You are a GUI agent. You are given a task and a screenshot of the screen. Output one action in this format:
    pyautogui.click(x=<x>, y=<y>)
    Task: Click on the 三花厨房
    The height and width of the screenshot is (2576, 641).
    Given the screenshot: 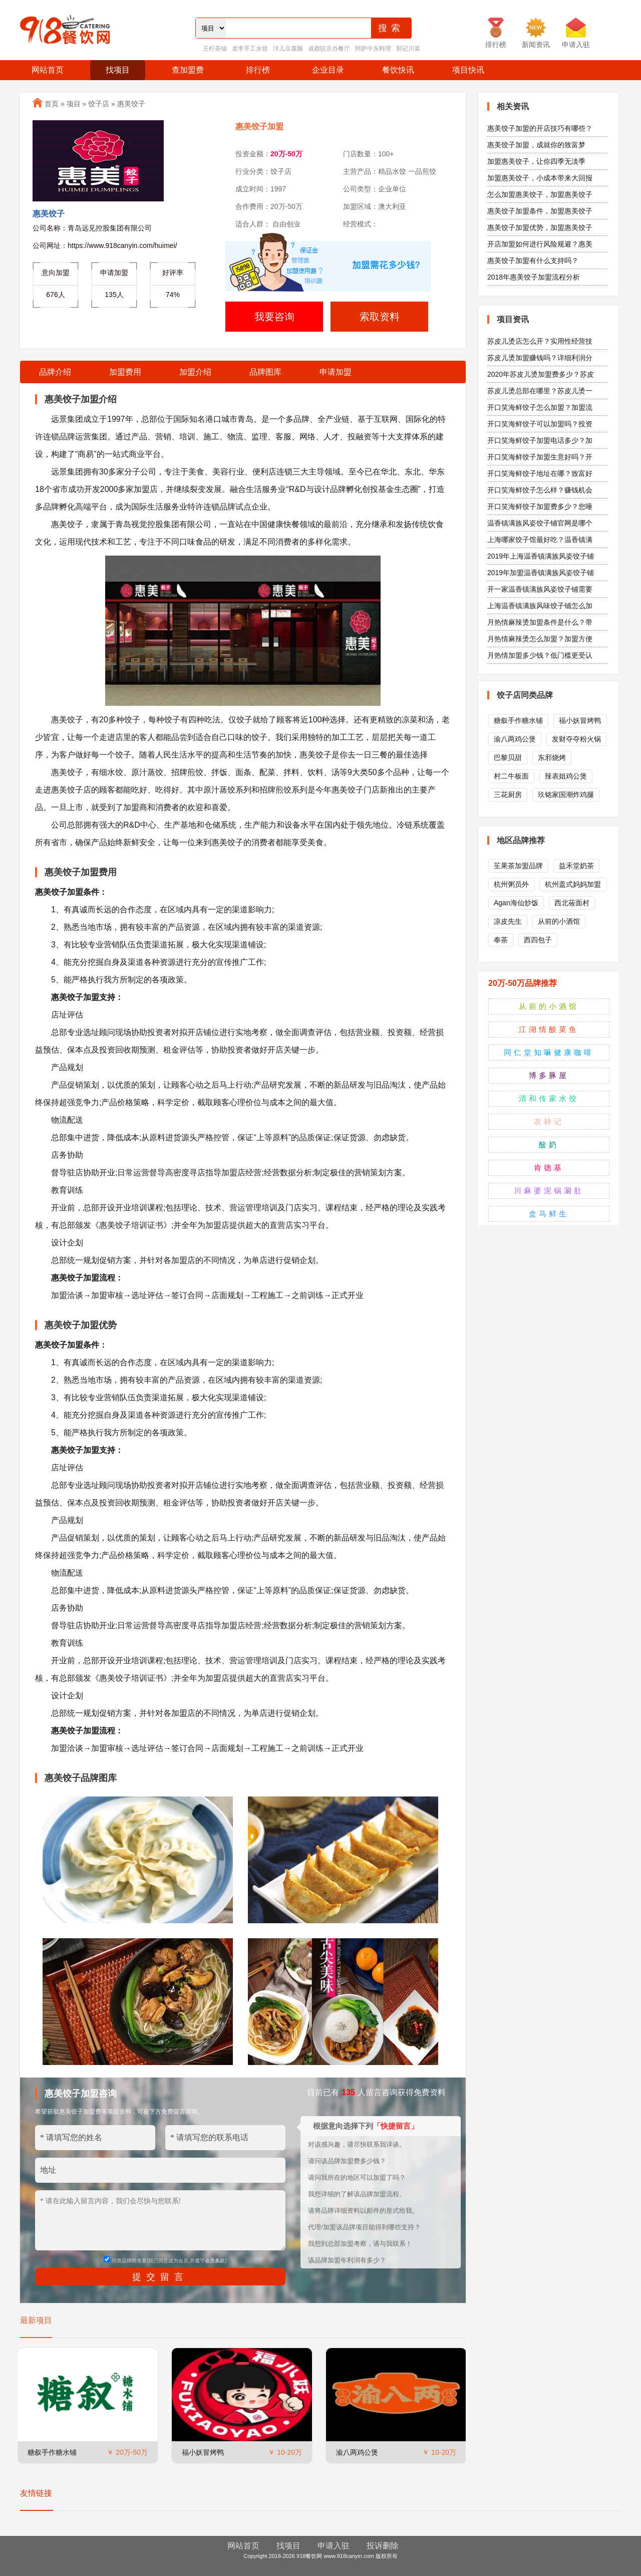 What is the action you would take?
    pyautogui.click(x=508, y=795)
    